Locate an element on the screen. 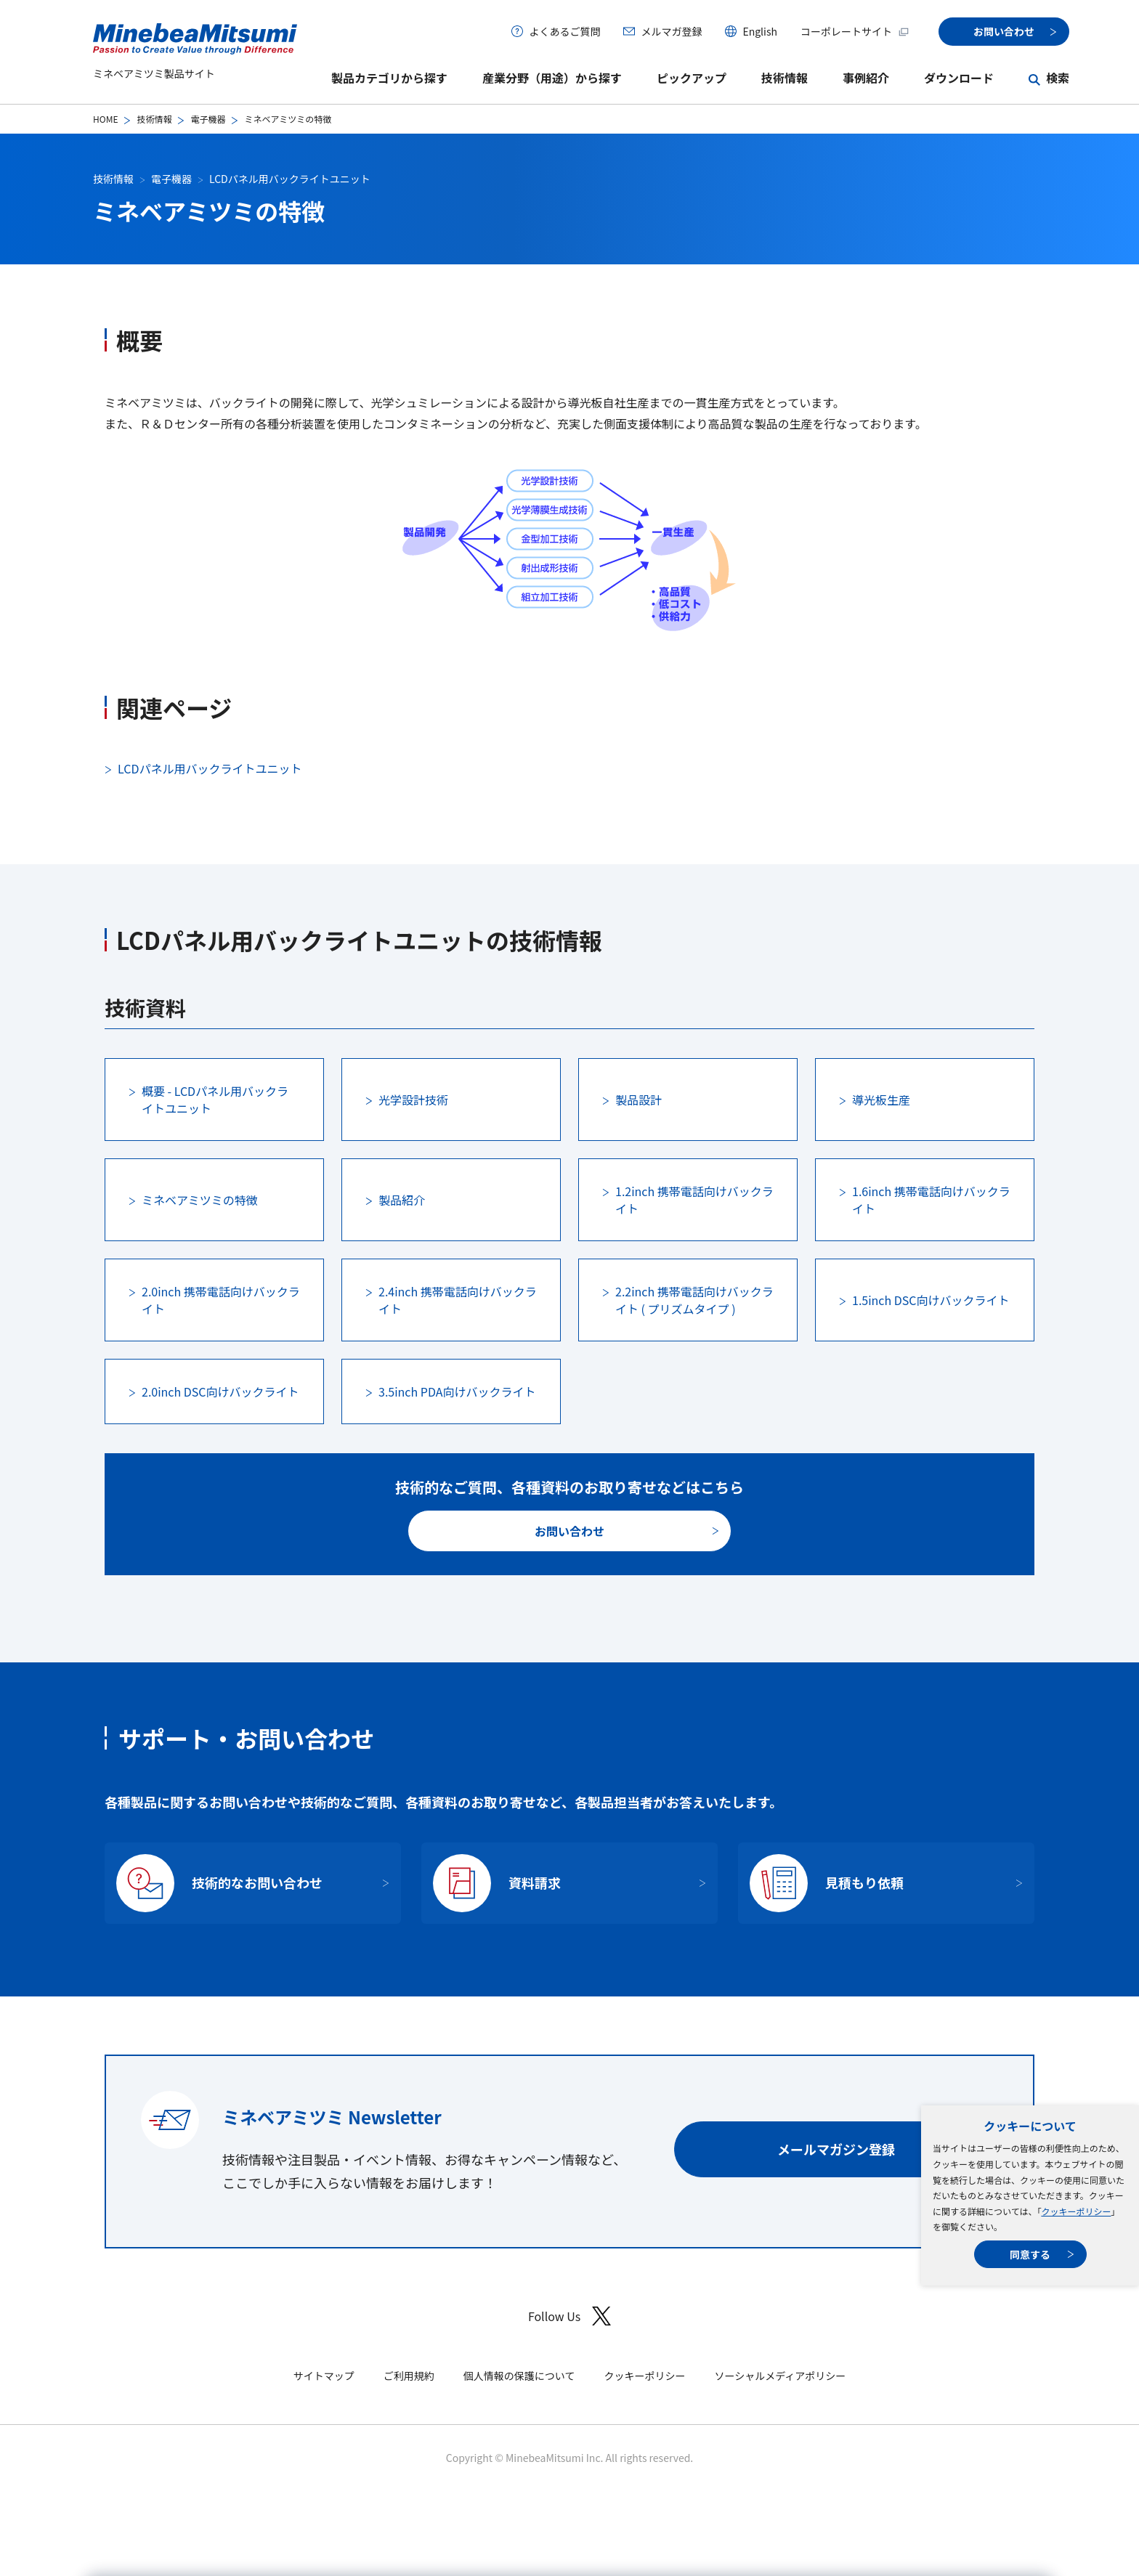  メルマガ登録 is located at coordinates (671, 31).